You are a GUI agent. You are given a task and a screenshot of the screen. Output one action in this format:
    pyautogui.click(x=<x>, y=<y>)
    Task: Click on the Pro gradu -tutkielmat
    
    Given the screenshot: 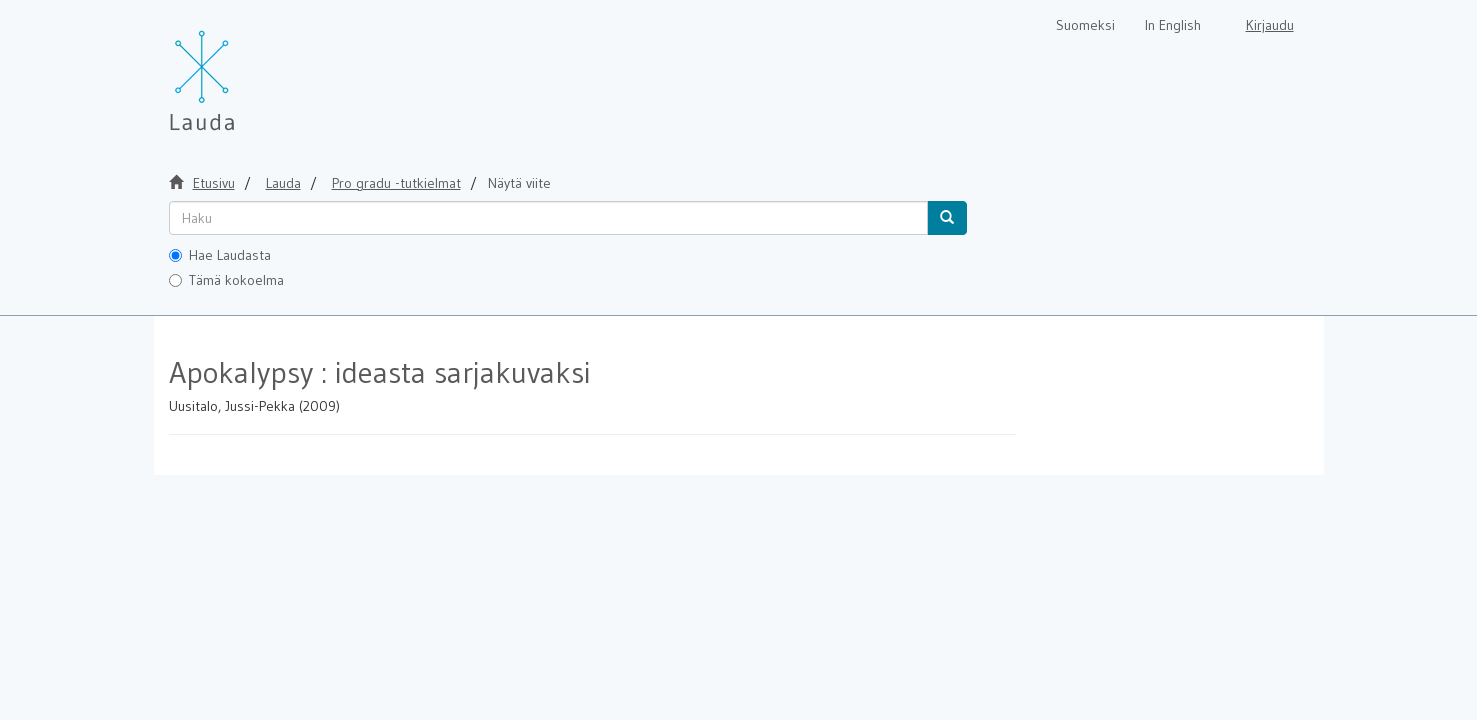 What is the action you would take?
    pyautogui.click(x=396, y=183)
    